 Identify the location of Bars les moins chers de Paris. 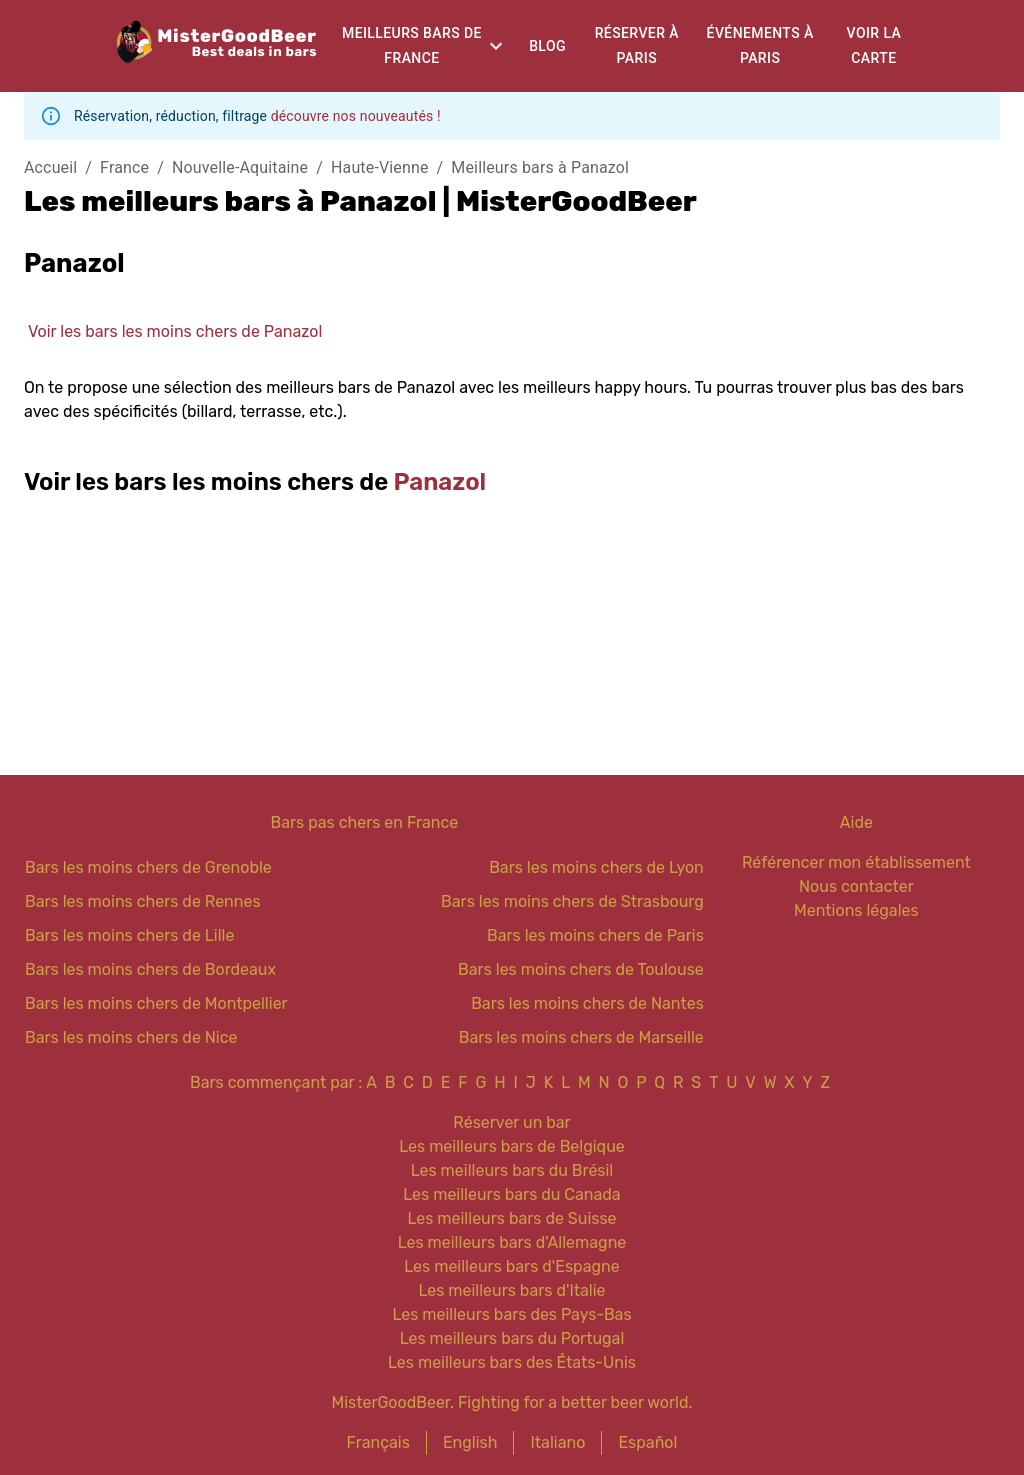
(595, 935).